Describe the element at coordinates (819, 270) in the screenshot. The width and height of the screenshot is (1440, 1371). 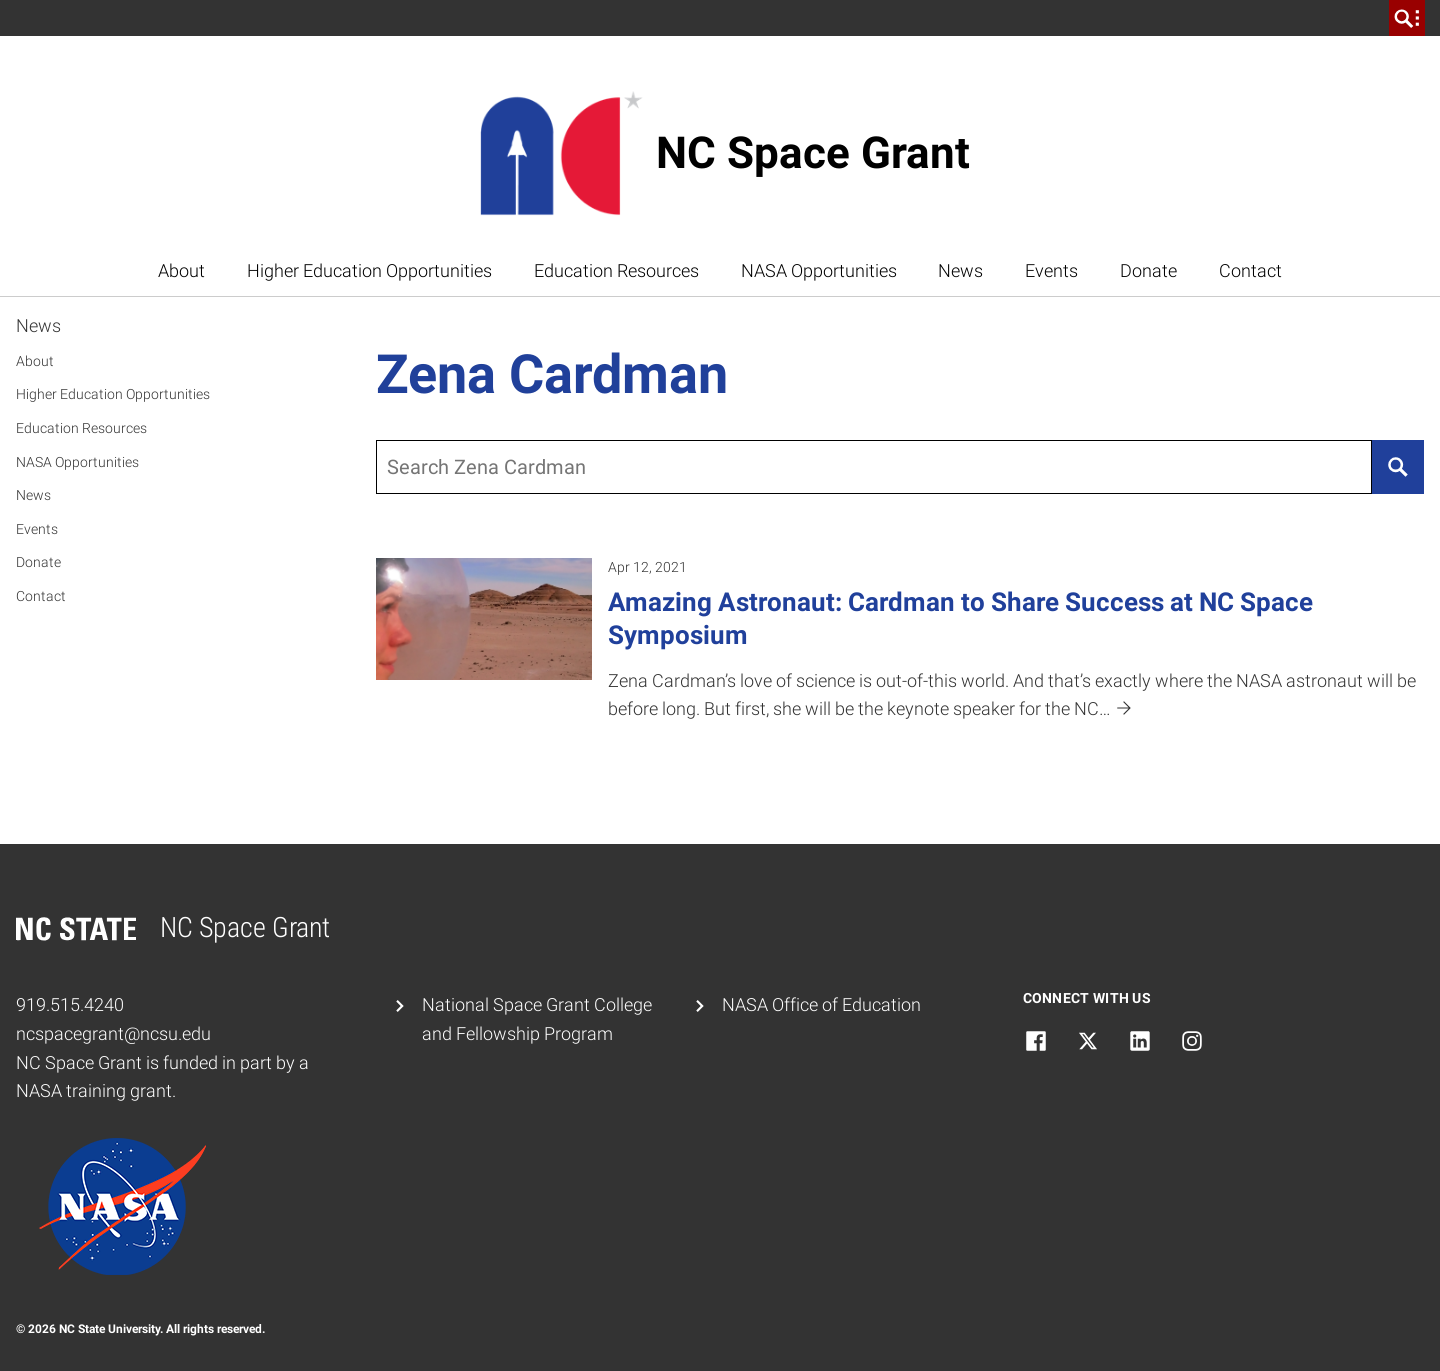
I see `NASA Opportunities` at that location.